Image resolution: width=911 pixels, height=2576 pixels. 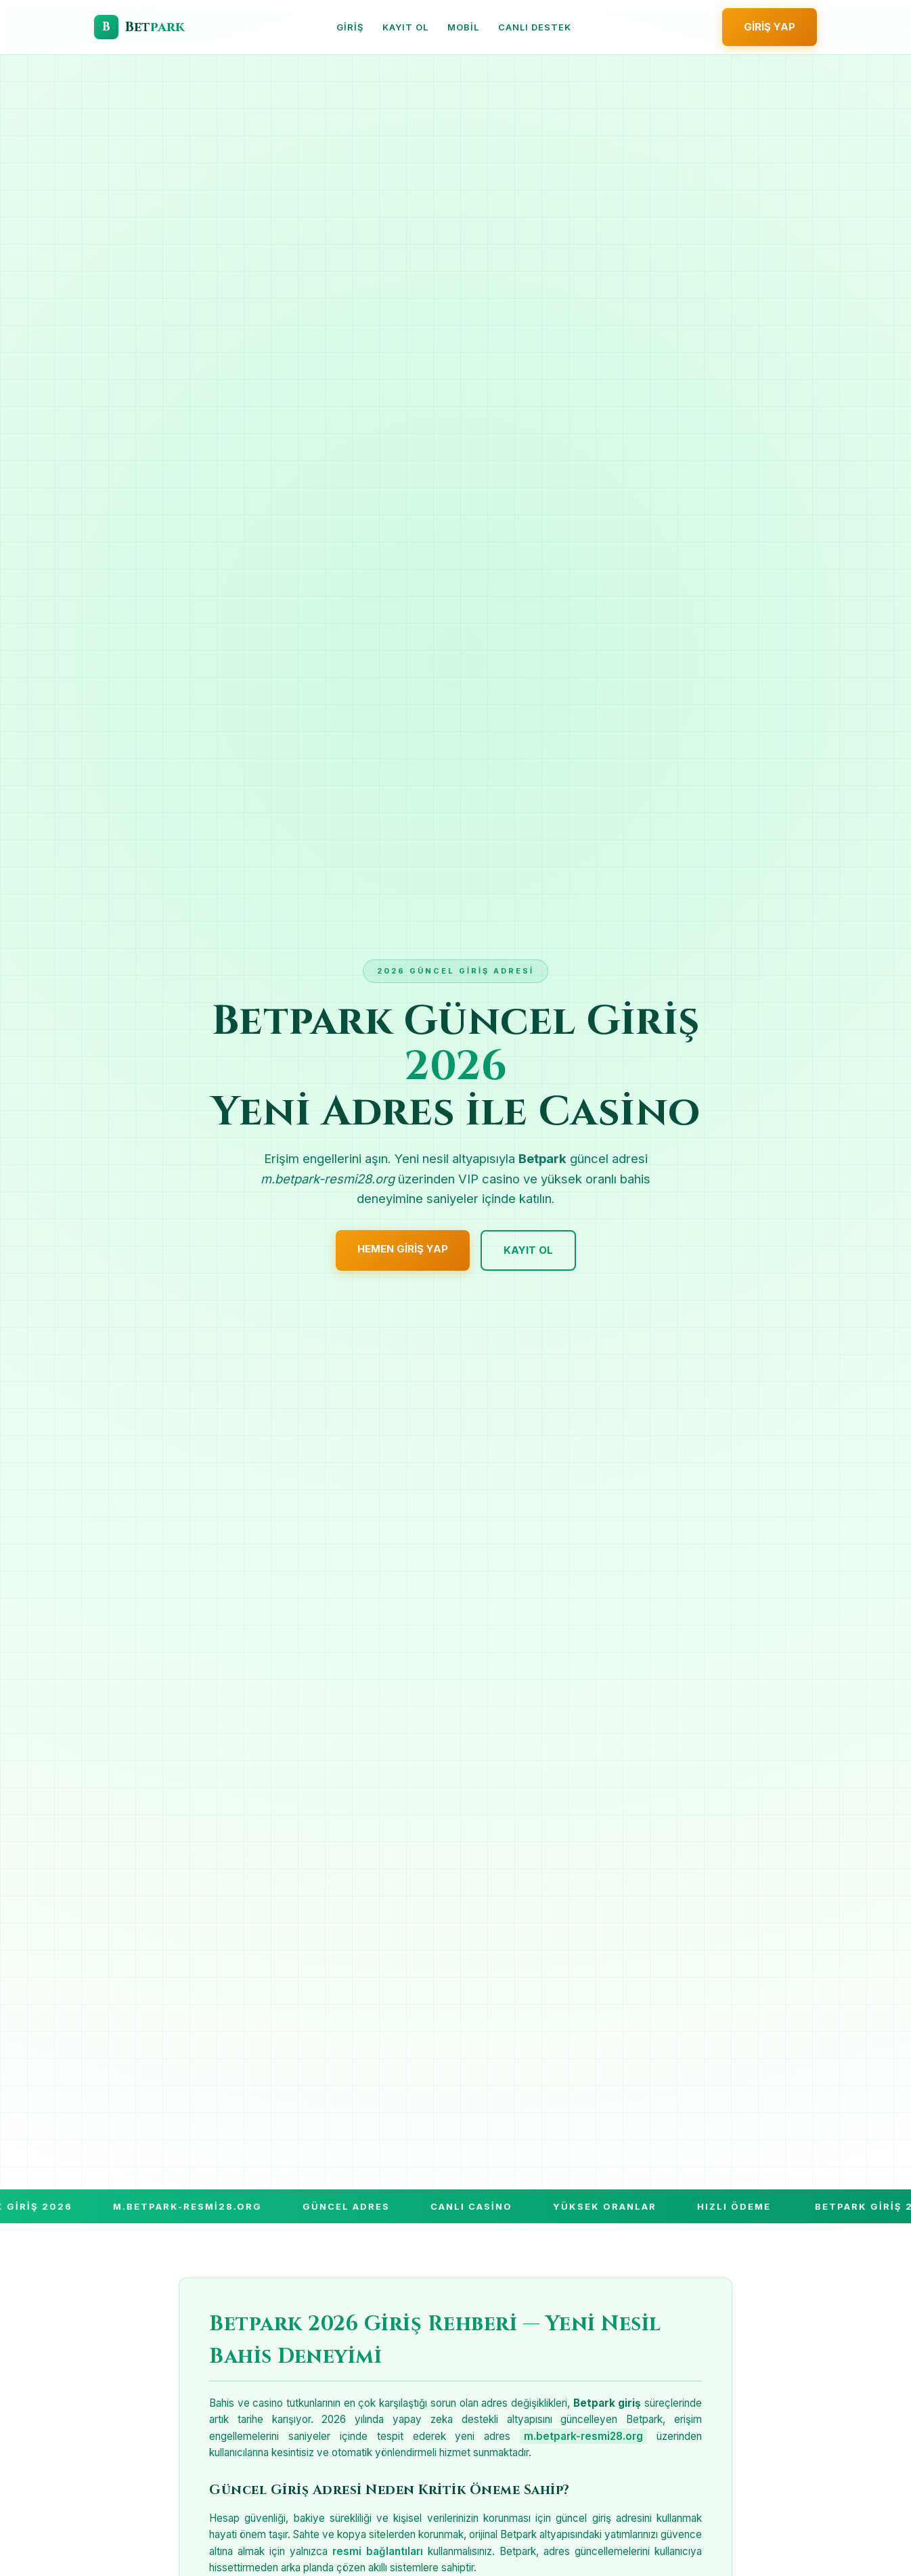 I want to click on Giriş Yap, so click(x=769, y=26).